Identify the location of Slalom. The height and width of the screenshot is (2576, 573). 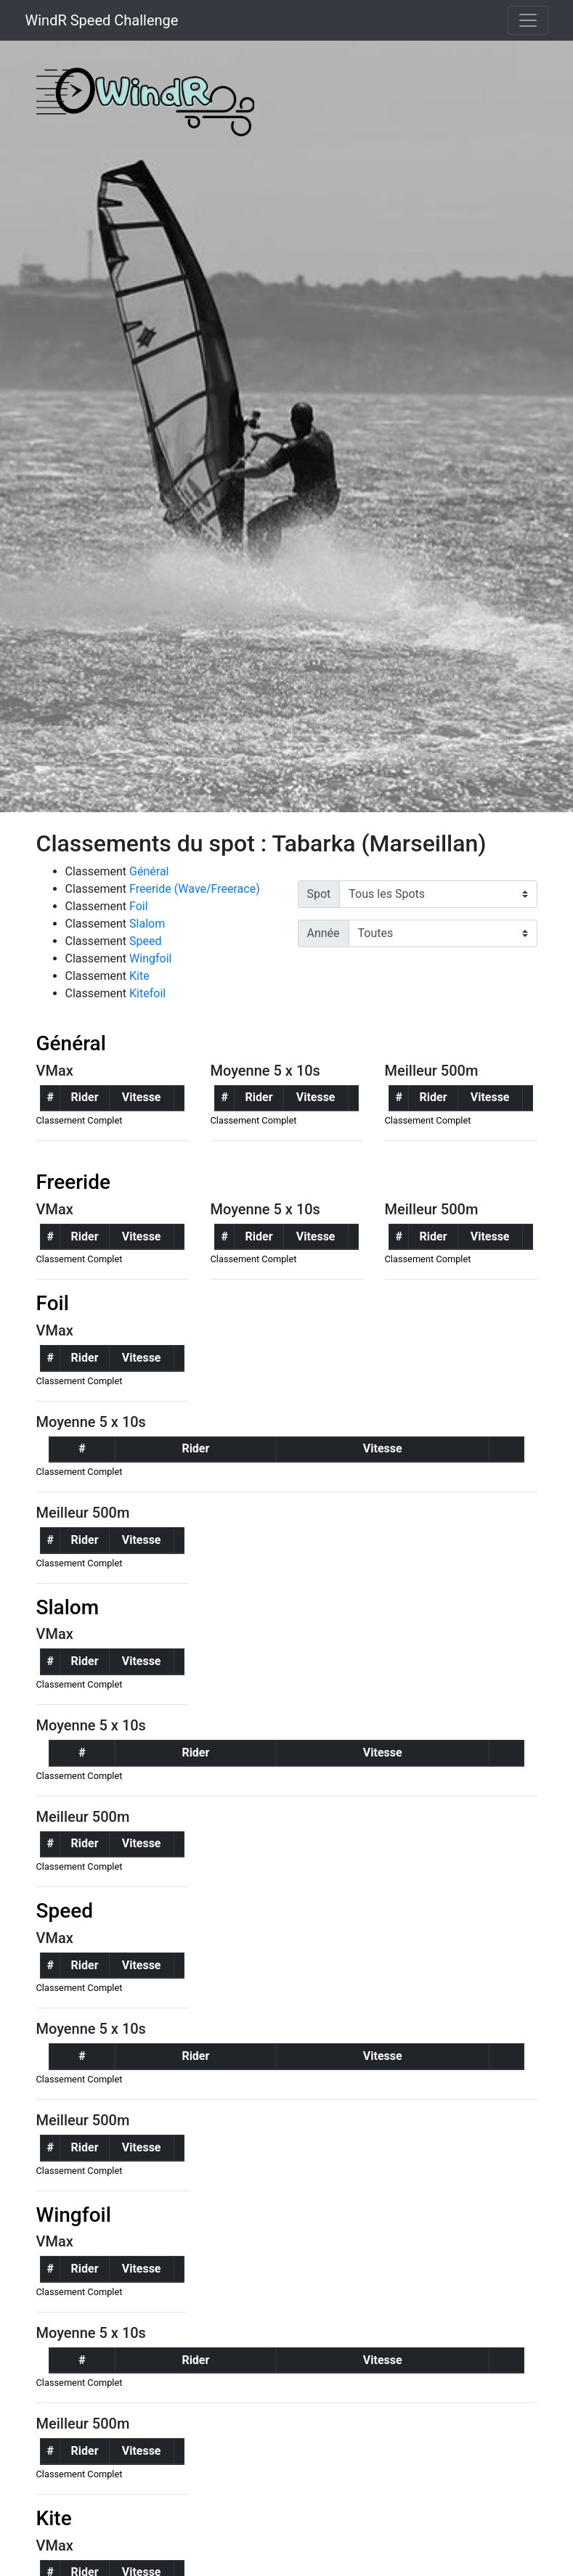
(147, 924).